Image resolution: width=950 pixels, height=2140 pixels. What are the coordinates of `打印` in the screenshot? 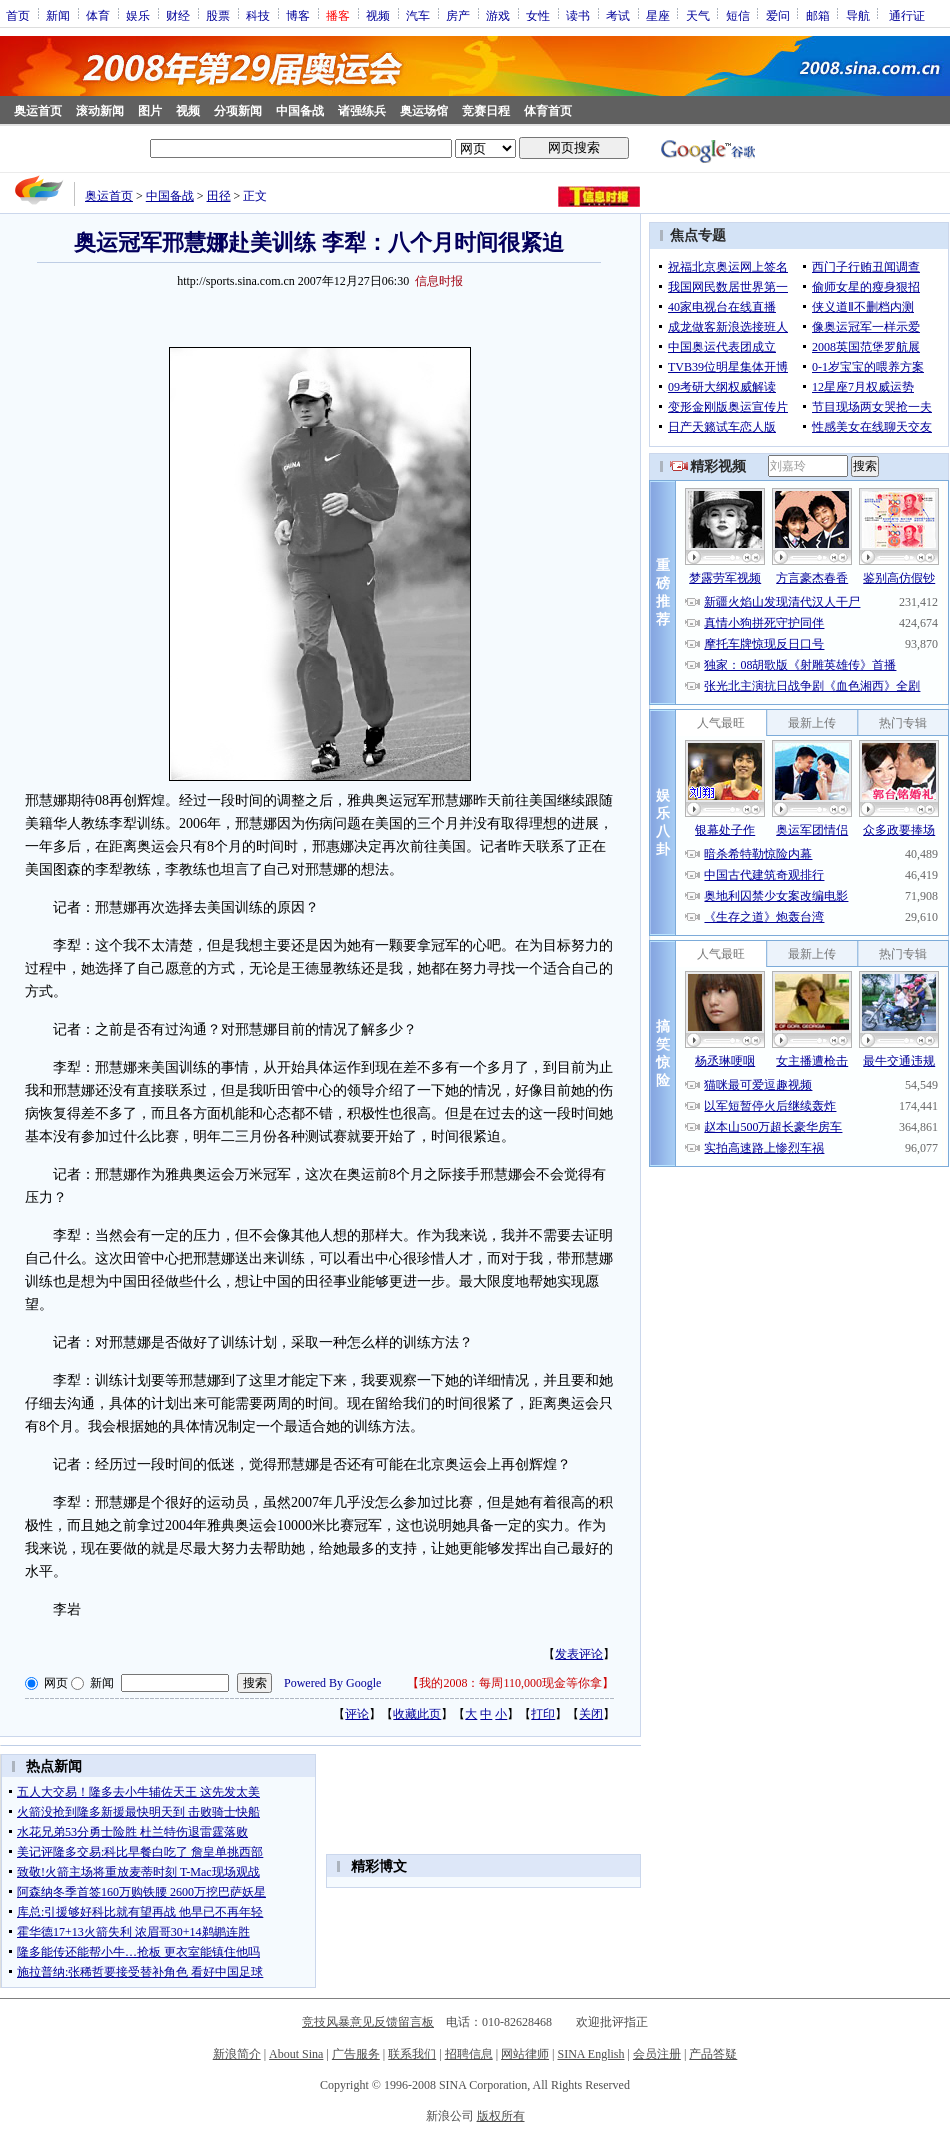 It's located at (543, 1714).